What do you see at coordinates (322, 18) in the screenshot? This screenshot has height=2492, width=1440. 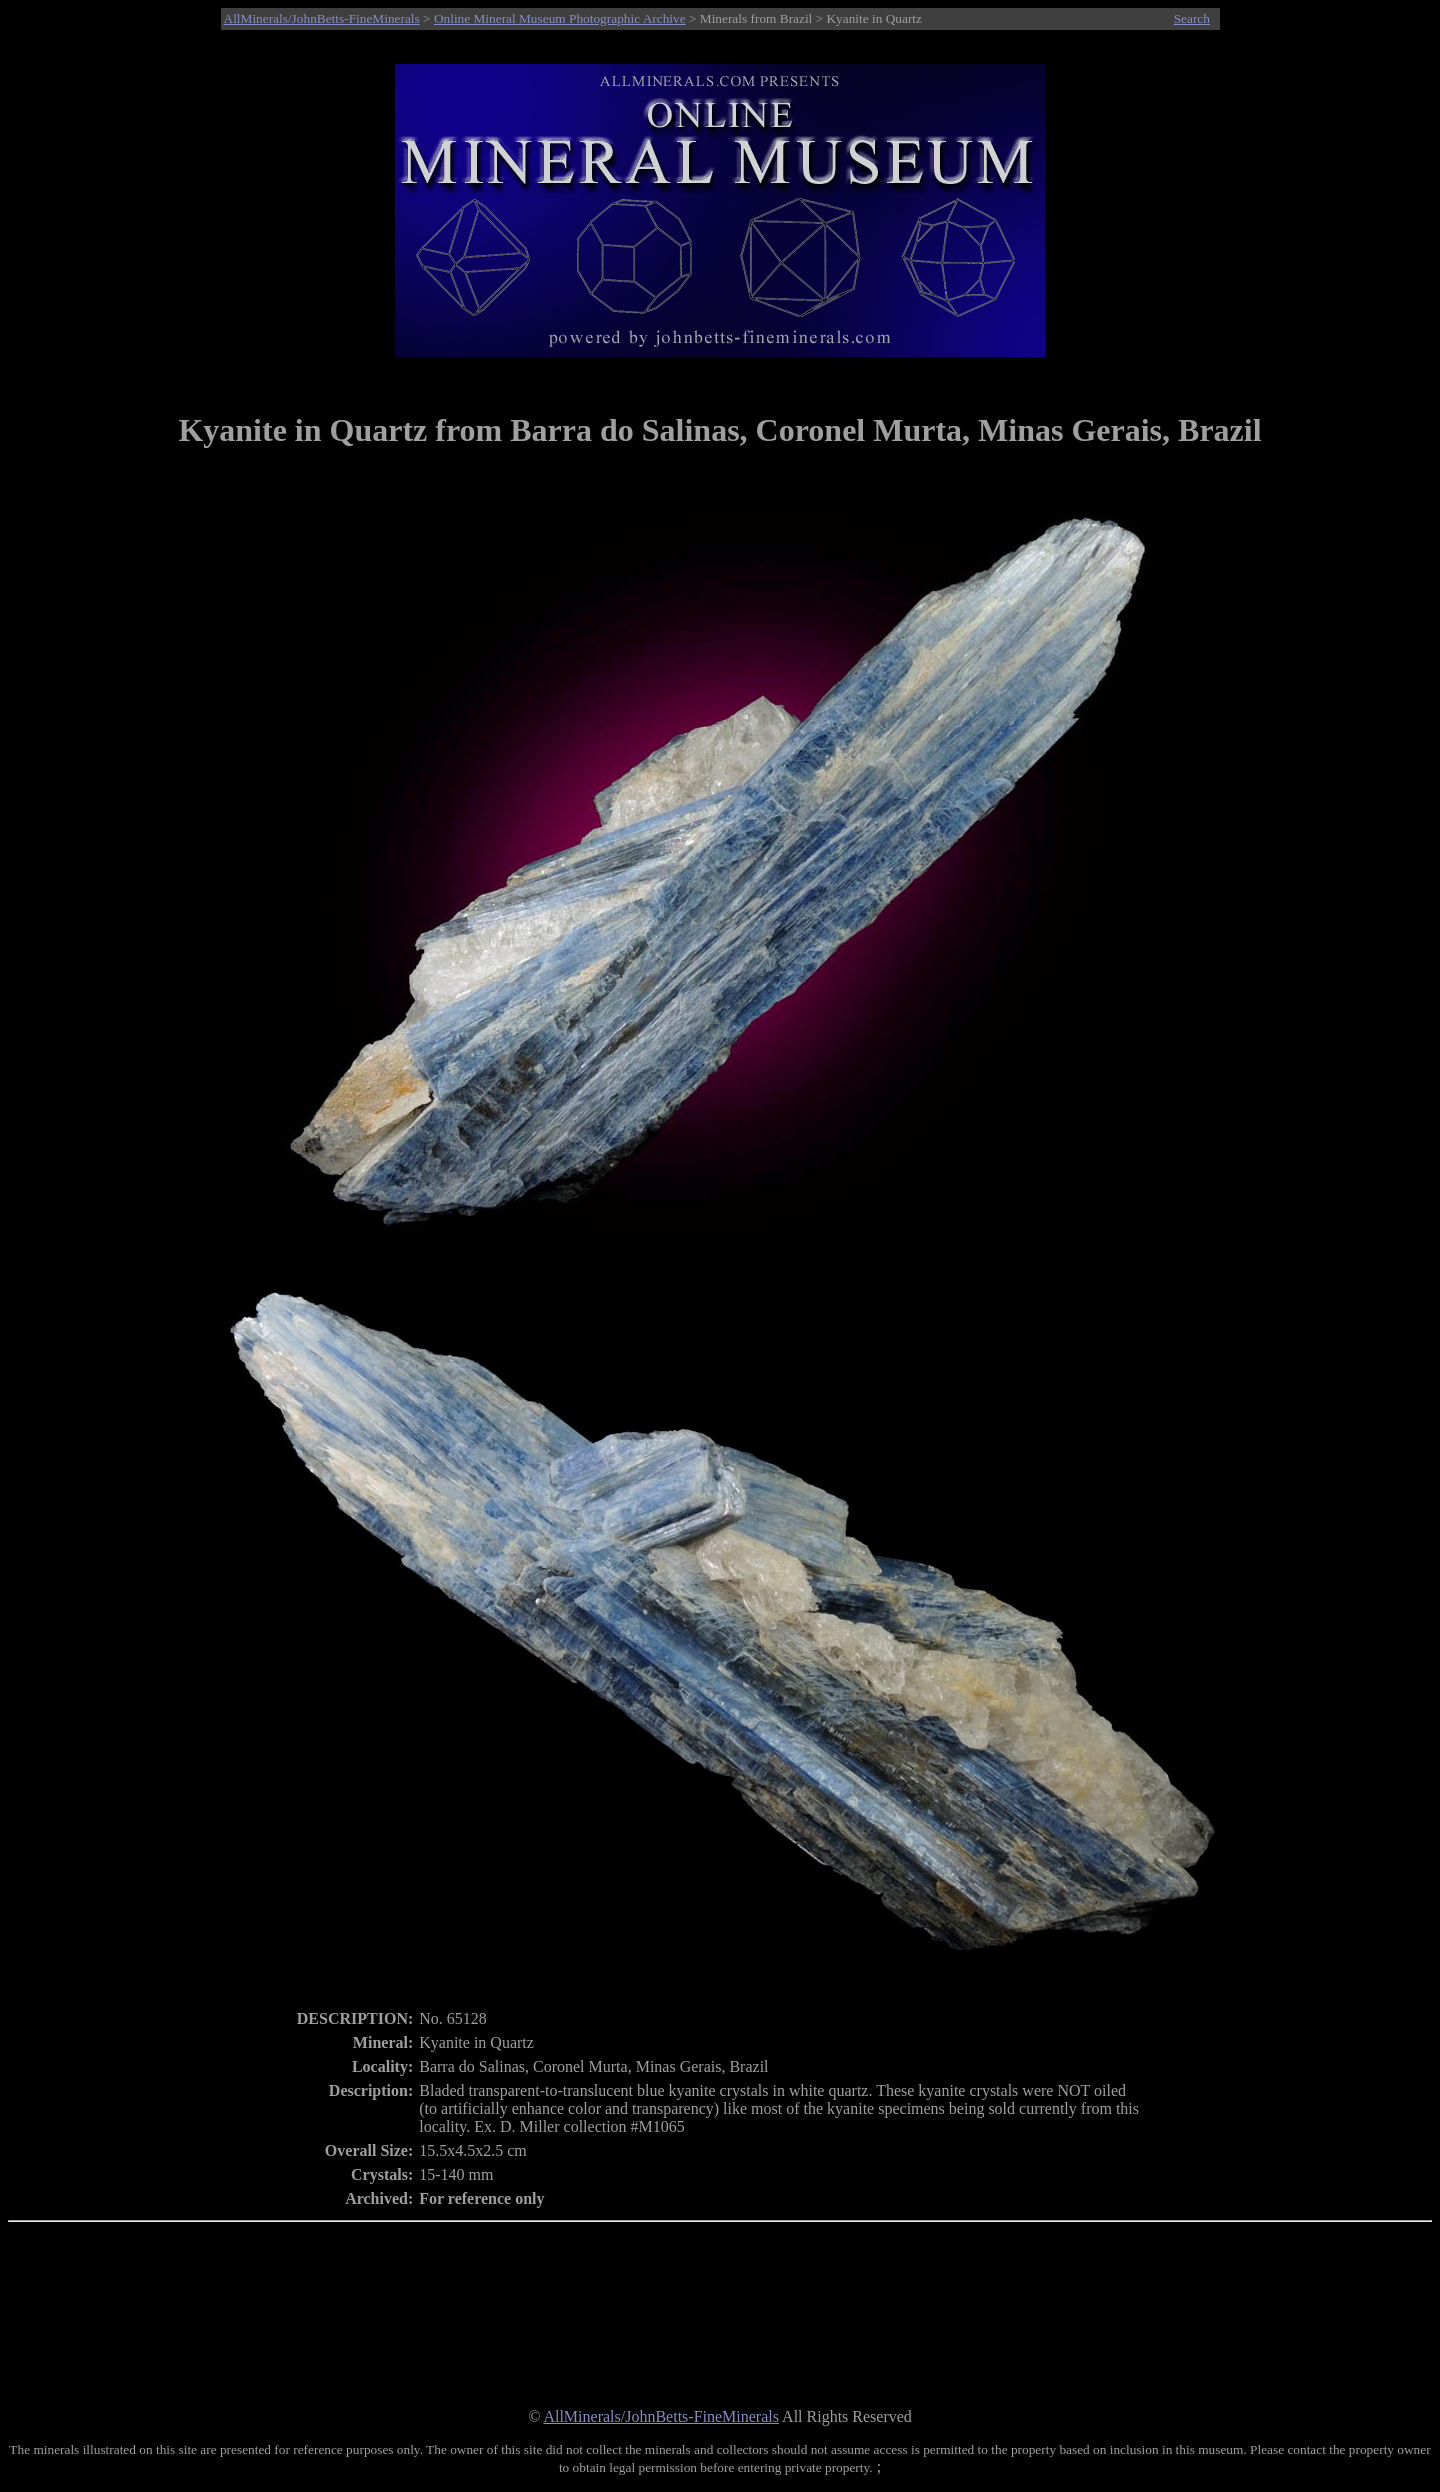 I see `AllMinerals/JohnBetts-FineMinerals` at bounding box center [322, 18].